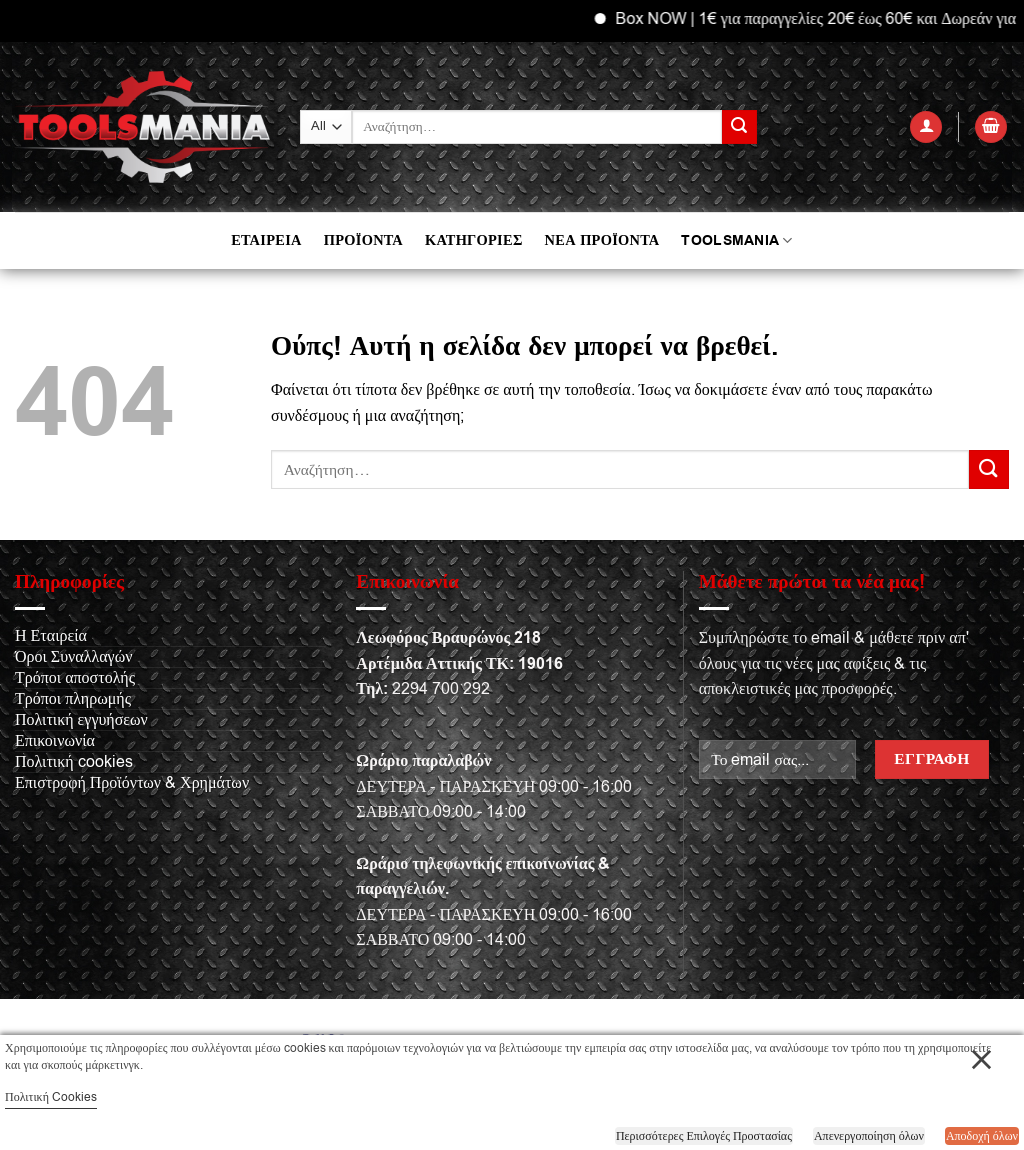  I want to click on Όροι Συναλλαγών, so click(73, 657).